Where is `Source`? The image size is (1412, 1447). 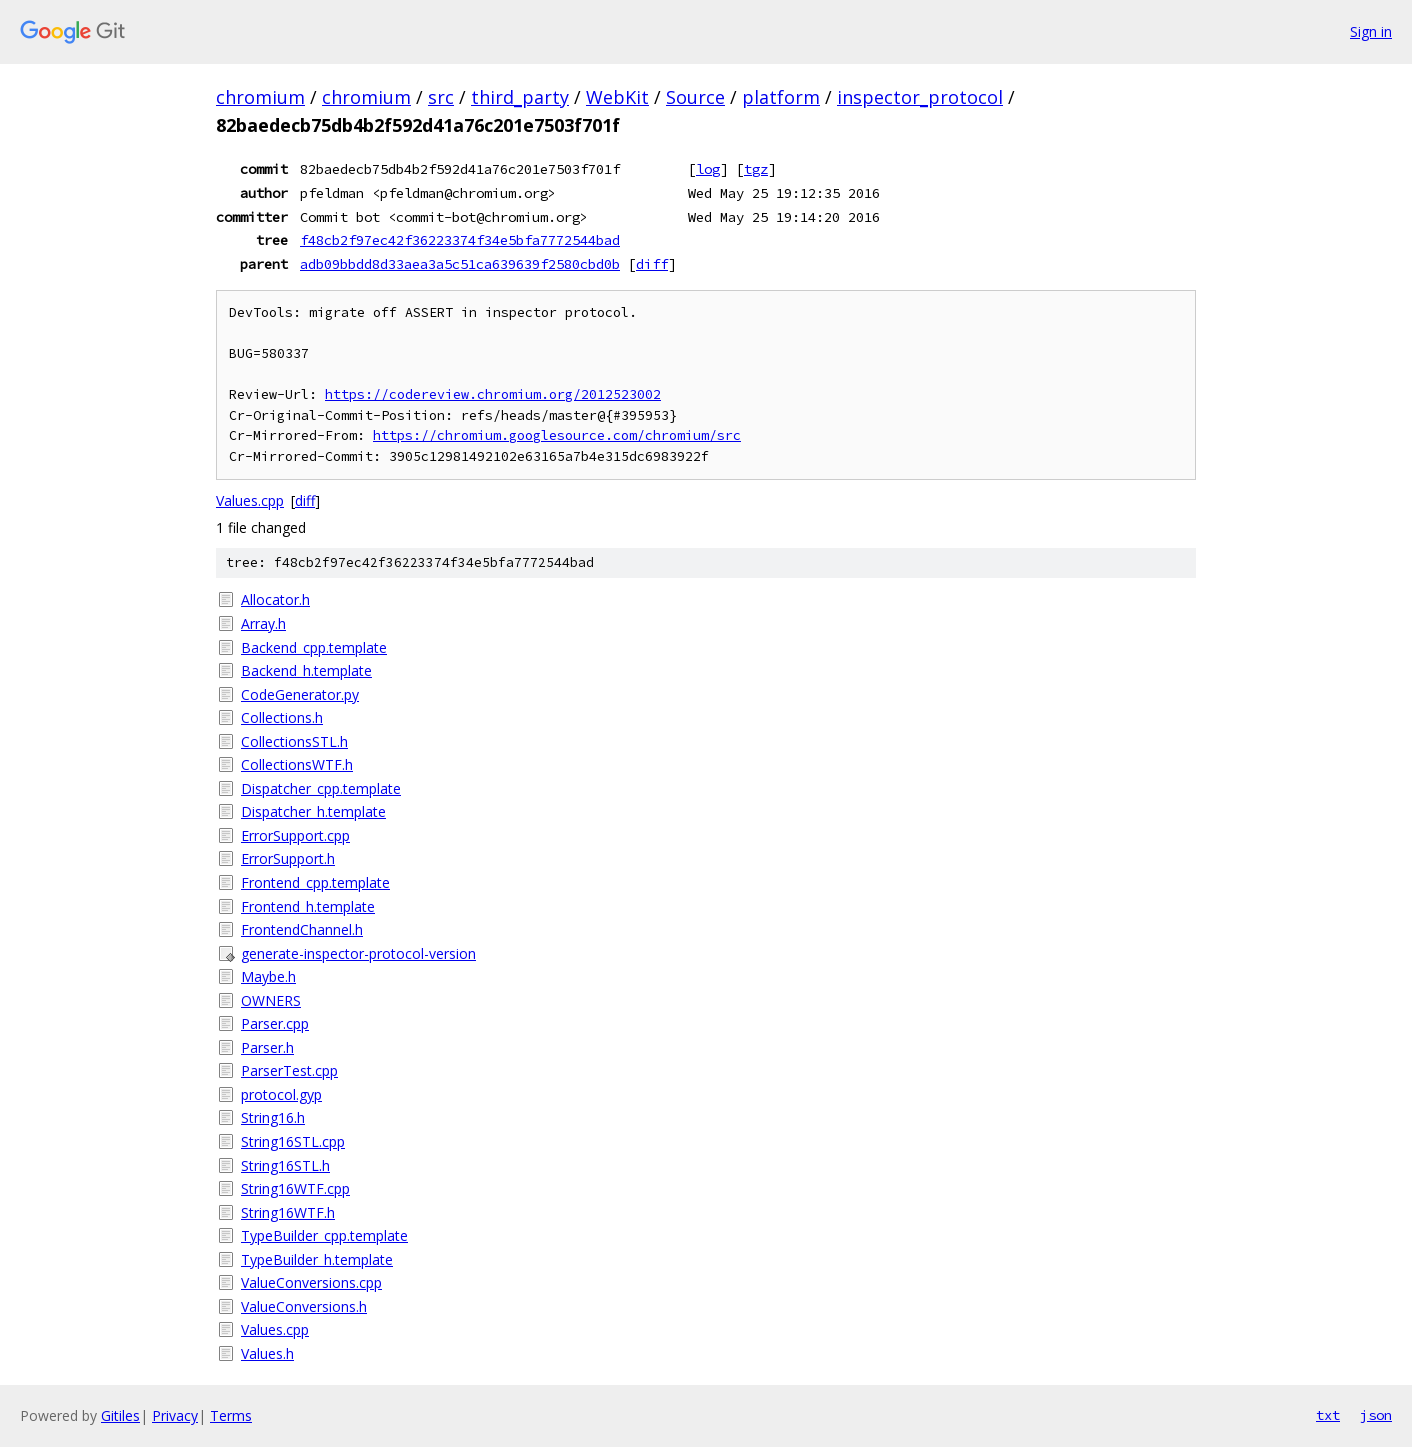
Source is located at coordinates (695, 97).